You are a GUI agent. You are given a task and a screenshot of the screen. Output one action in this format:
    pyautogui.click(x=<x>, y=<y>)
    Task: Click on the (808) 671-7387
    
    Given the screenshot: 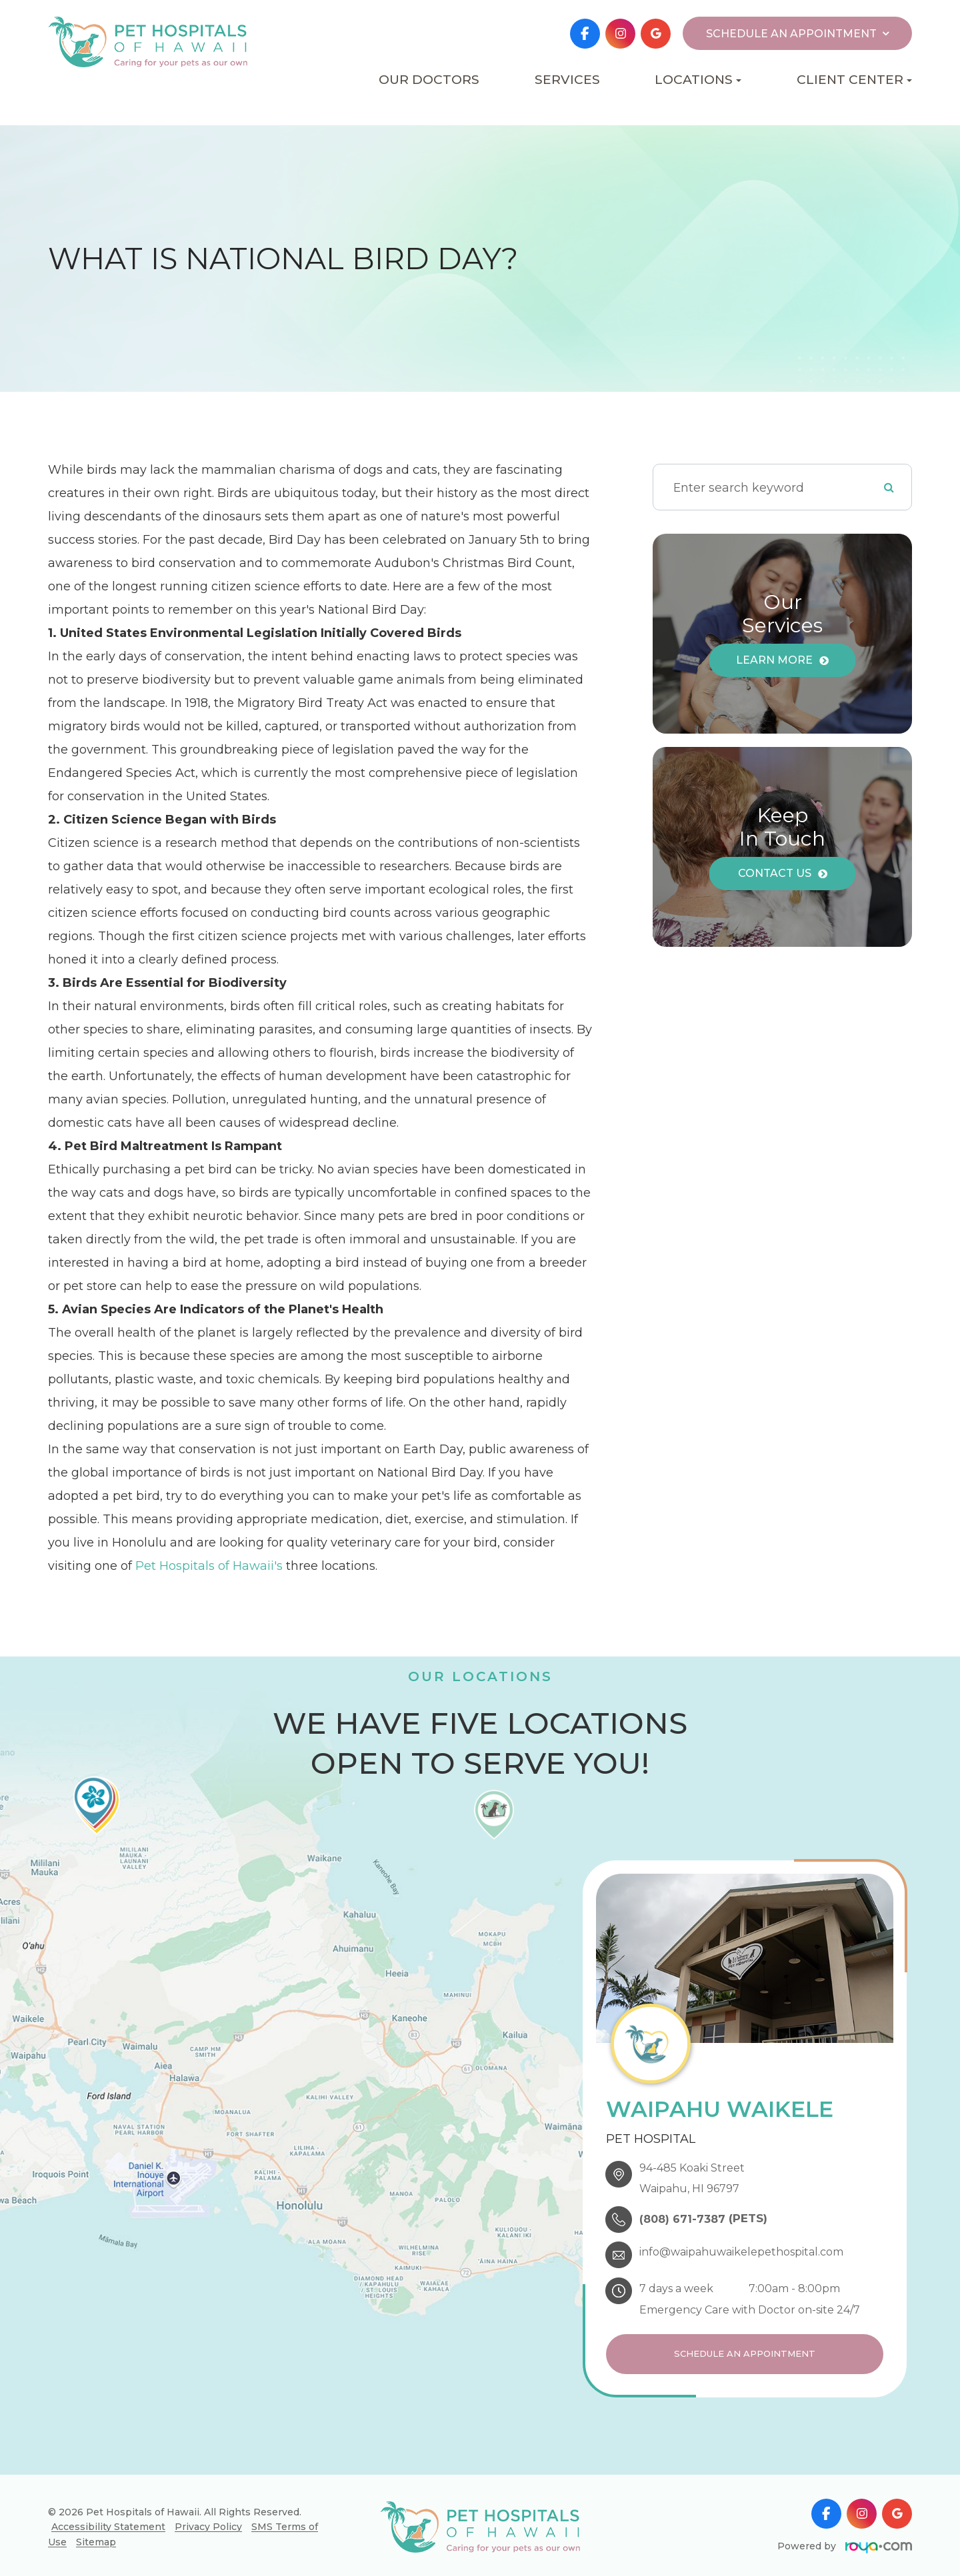 What is the action you would take?
    pyautogui.click(x=682, y=2219)
    